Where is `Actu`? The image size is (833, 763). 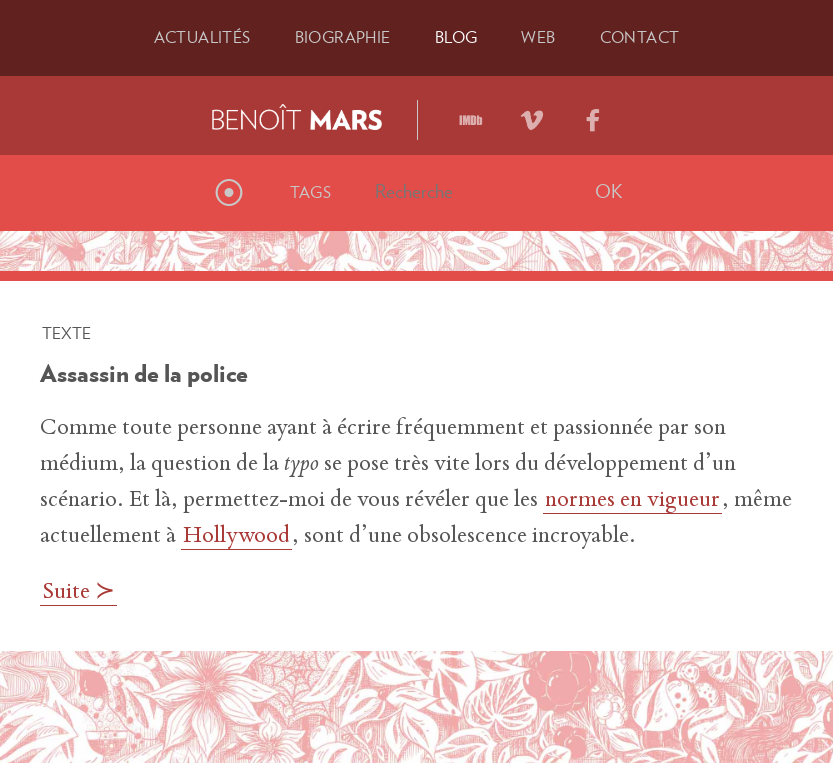
Actu is located at coordinates (202, 37).